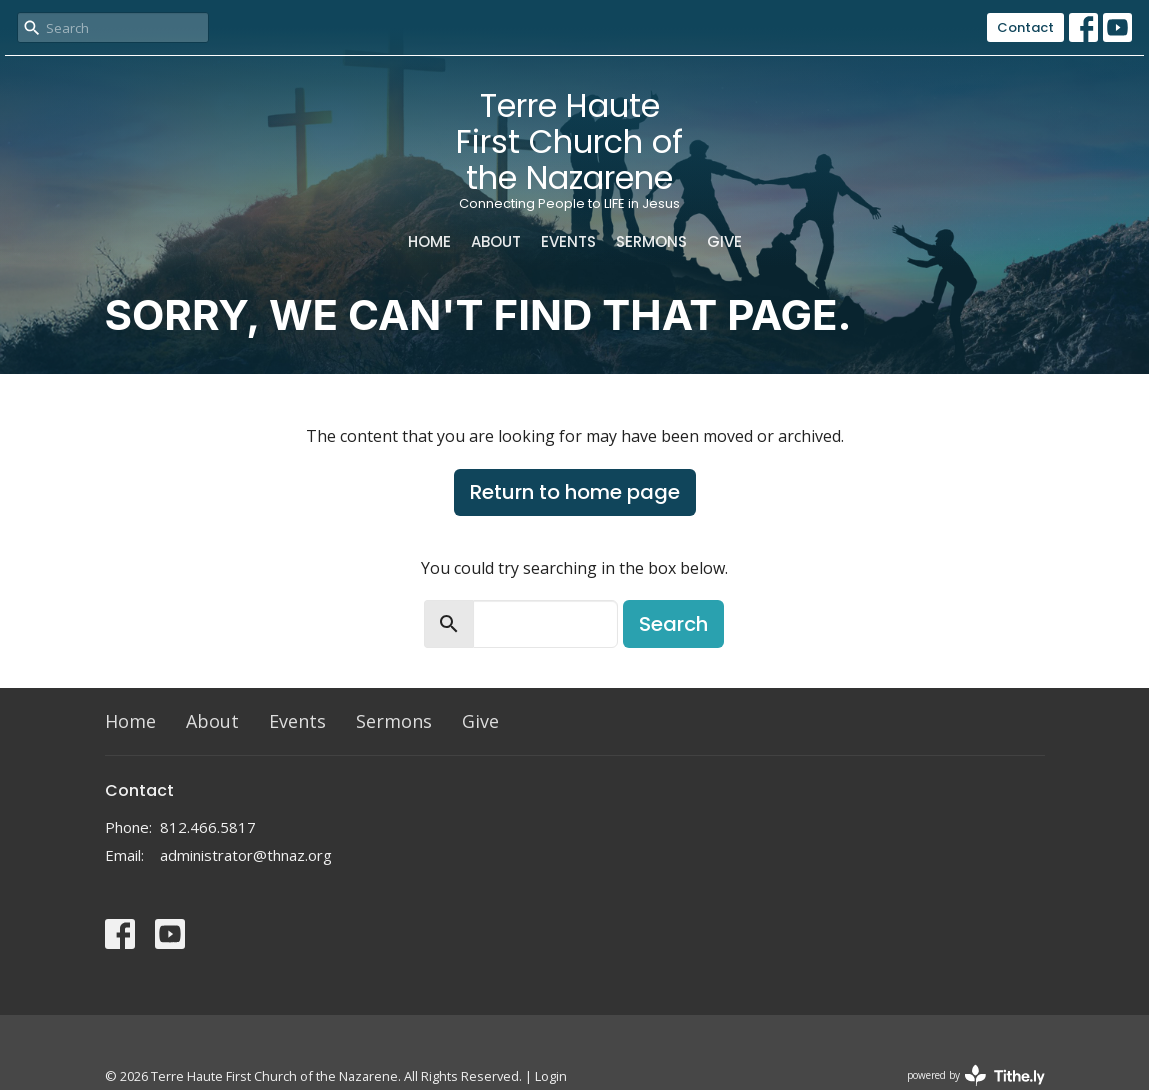 The height and width of the screenshot is (1090, 1149). I want to click on About, so click(496, 241).